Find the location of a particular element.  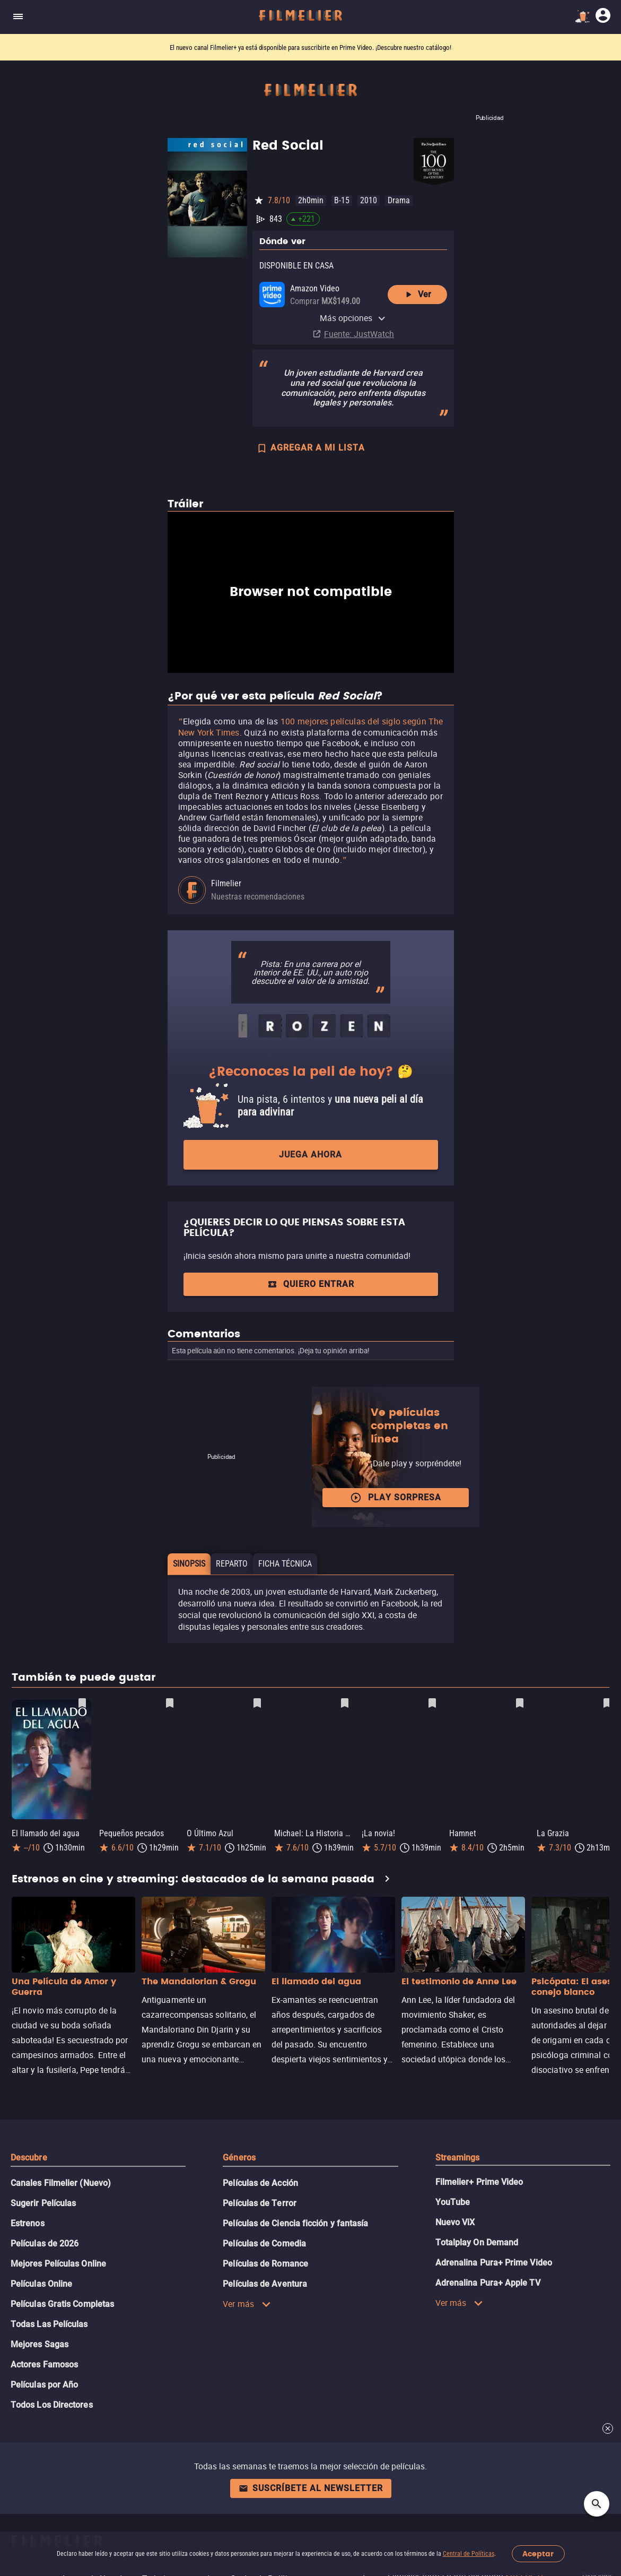

Nuevo ViX is located at coordinates (455, 2222).